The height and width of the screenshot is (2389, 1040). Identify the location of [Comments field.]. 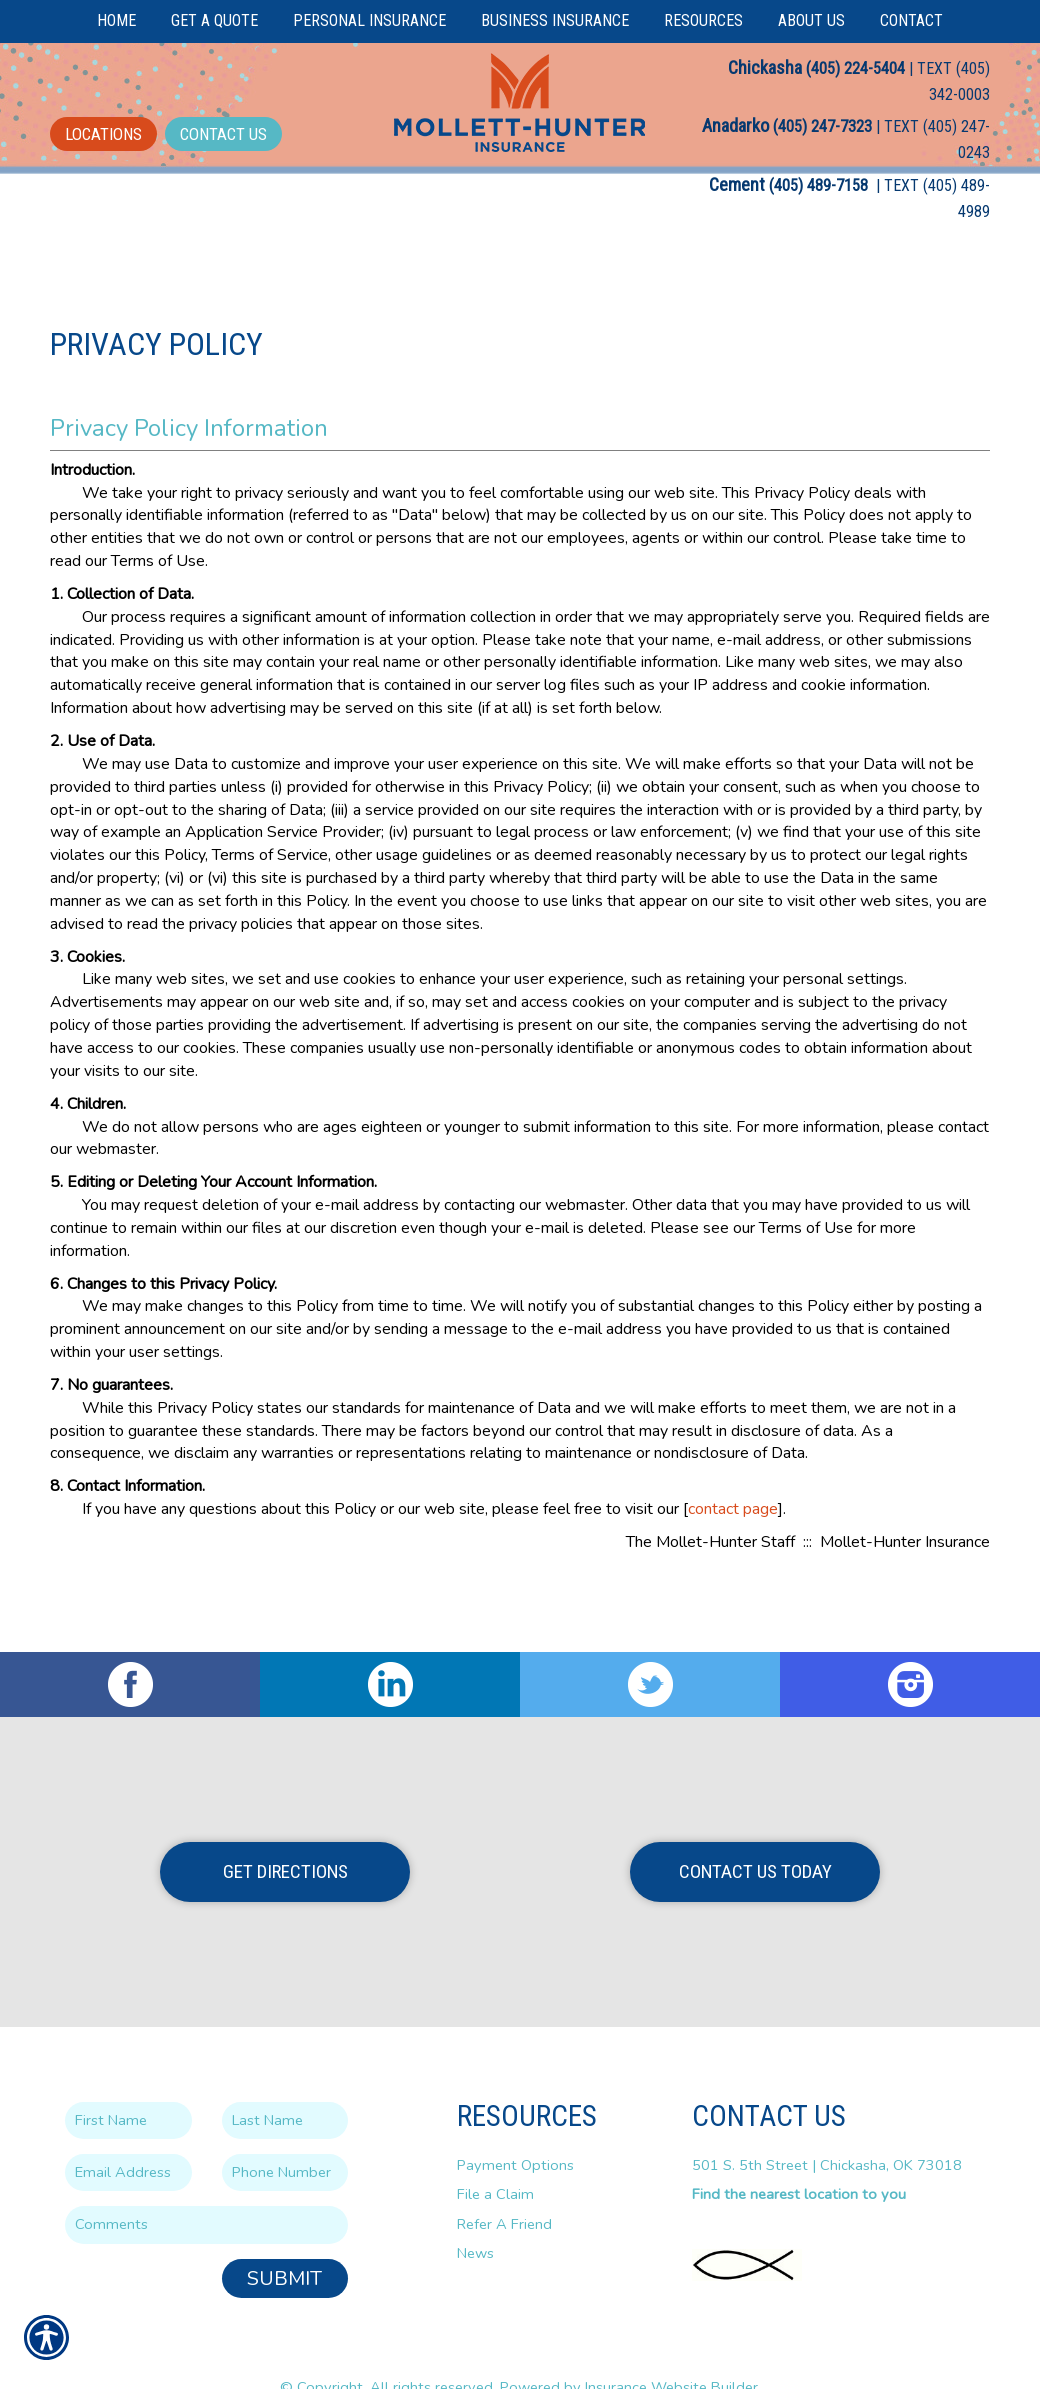
(206, 2186).